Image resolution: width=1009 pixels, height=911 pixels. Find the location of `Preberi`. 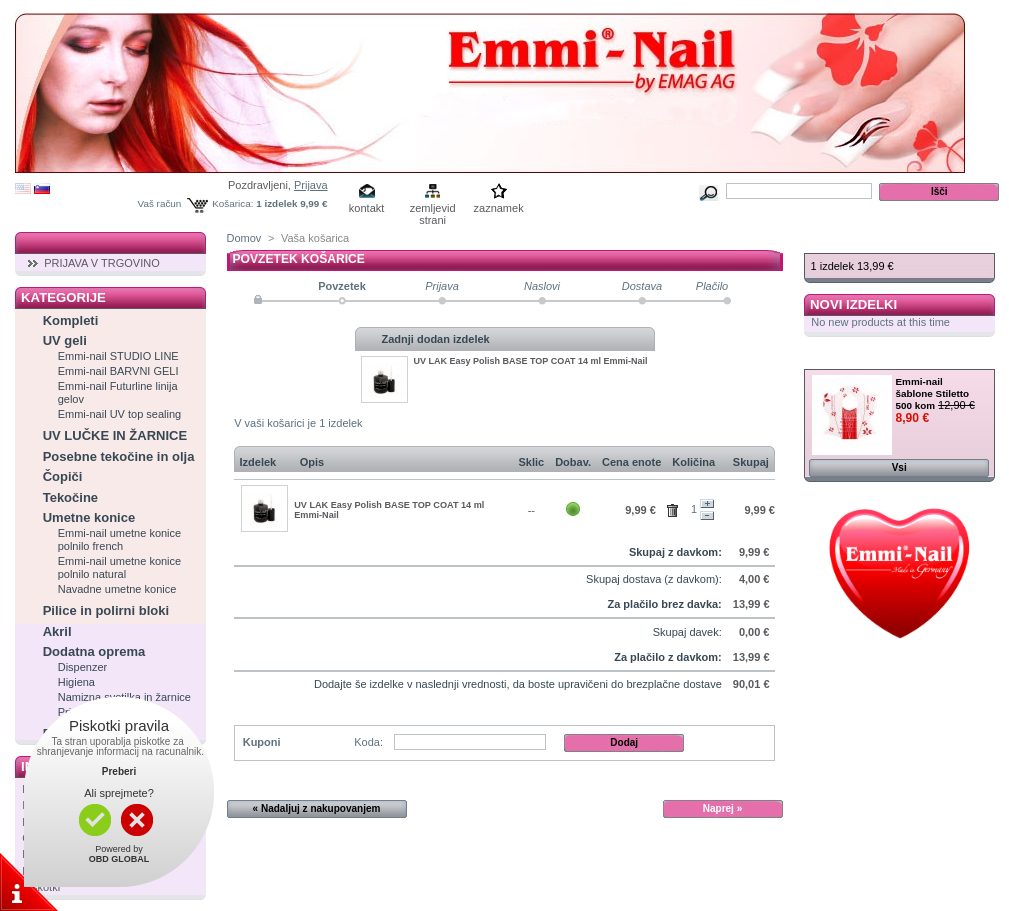

Preberi is located at coordinates (119, 771).